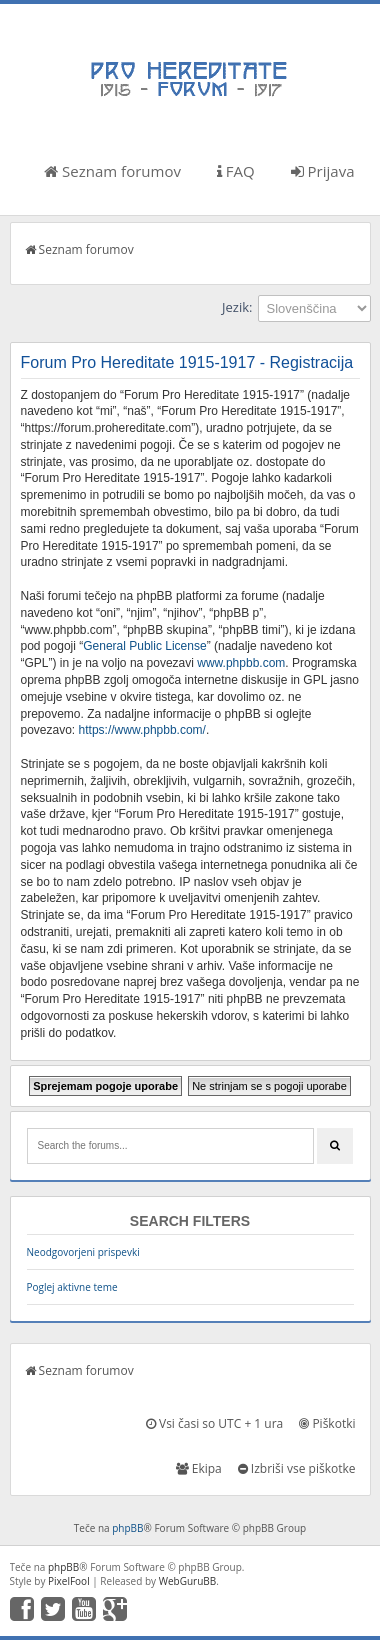  What do you see at coordinates (241, 663) in the screenshot?
I see `www.phpbb.com` at bounding box center [241, 663].